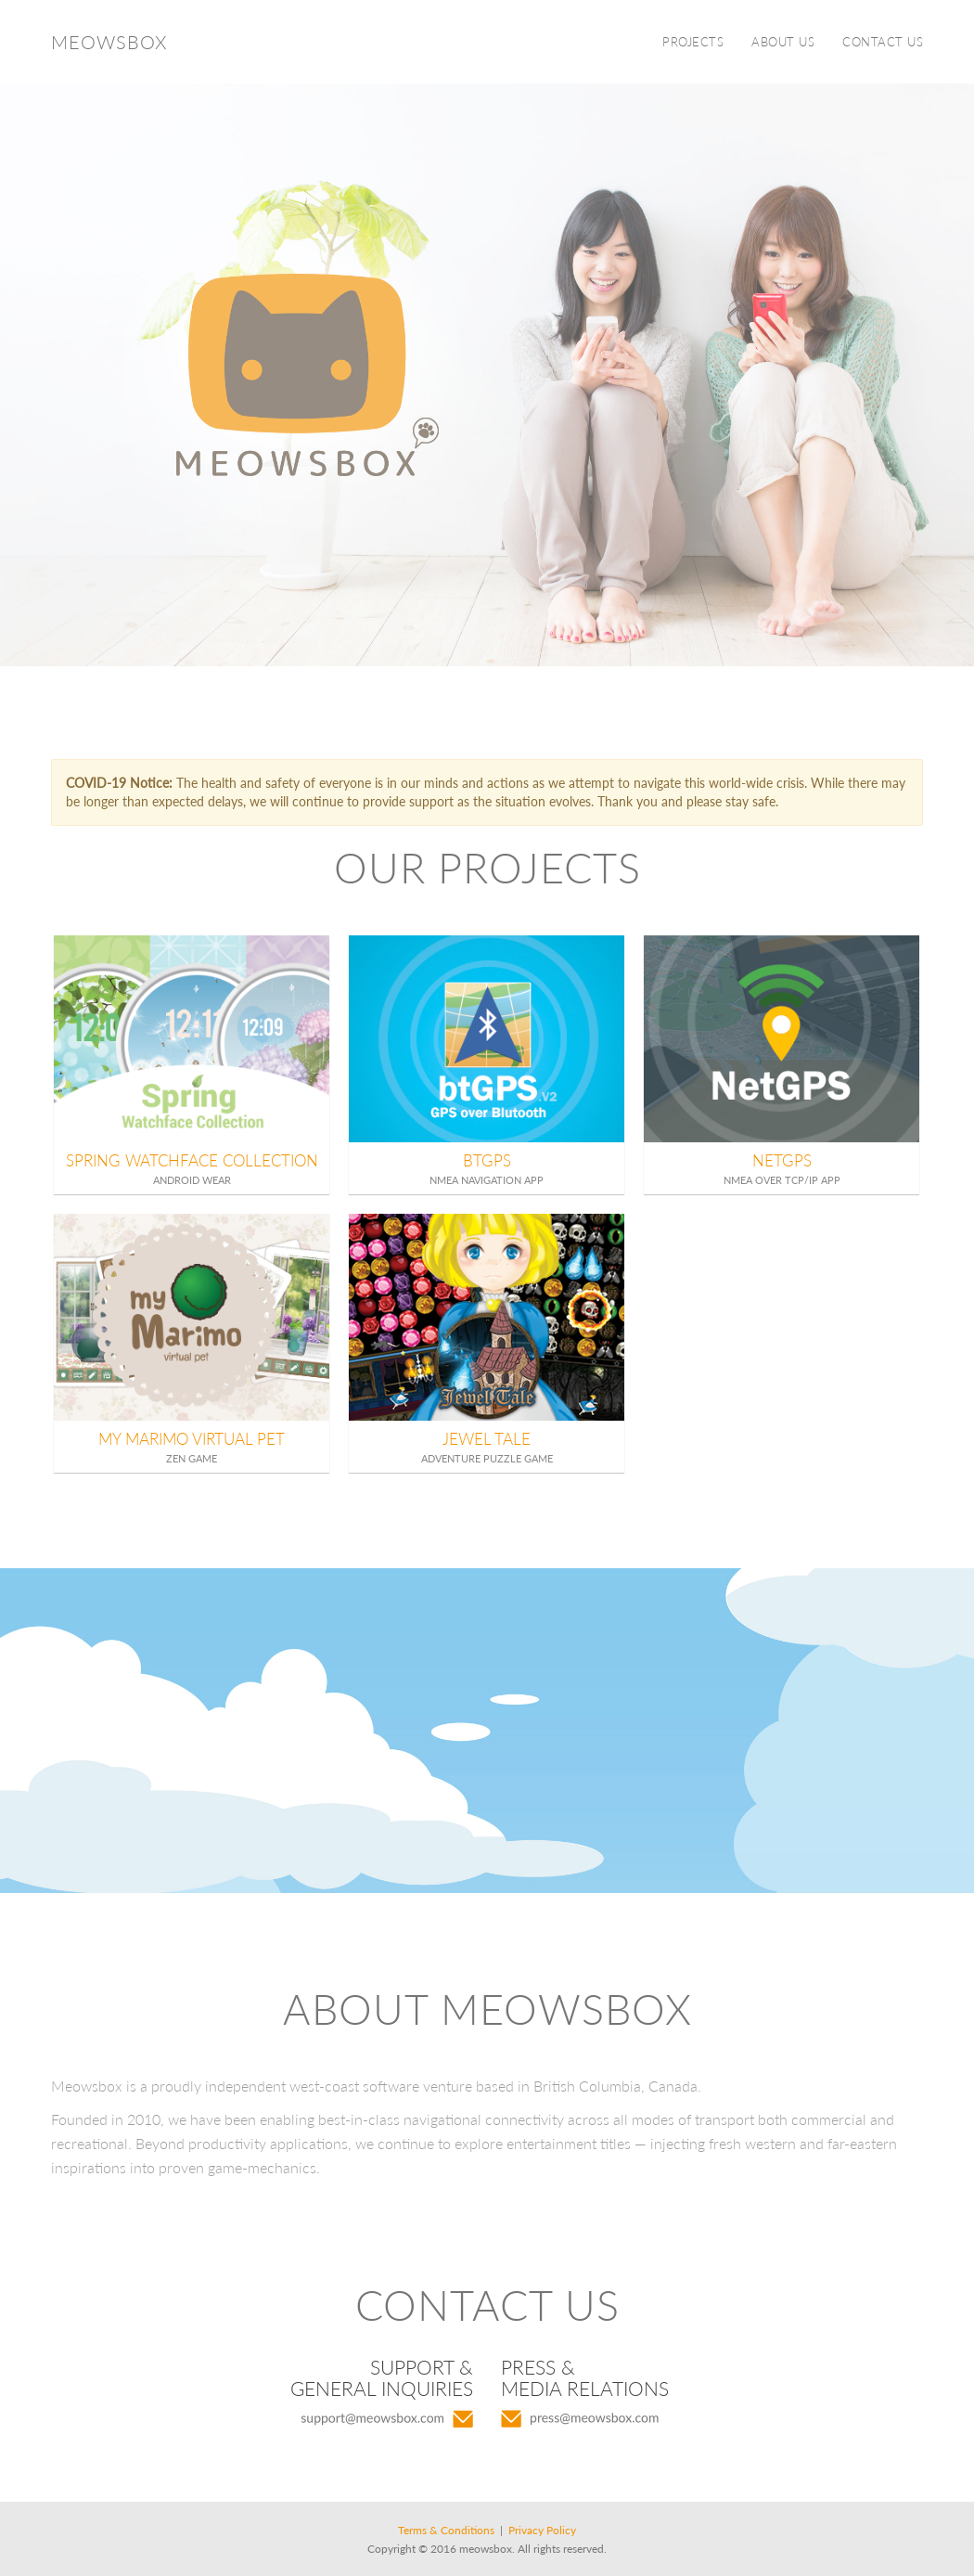  I want to click on Jewel Tale, so click(486, 1439).